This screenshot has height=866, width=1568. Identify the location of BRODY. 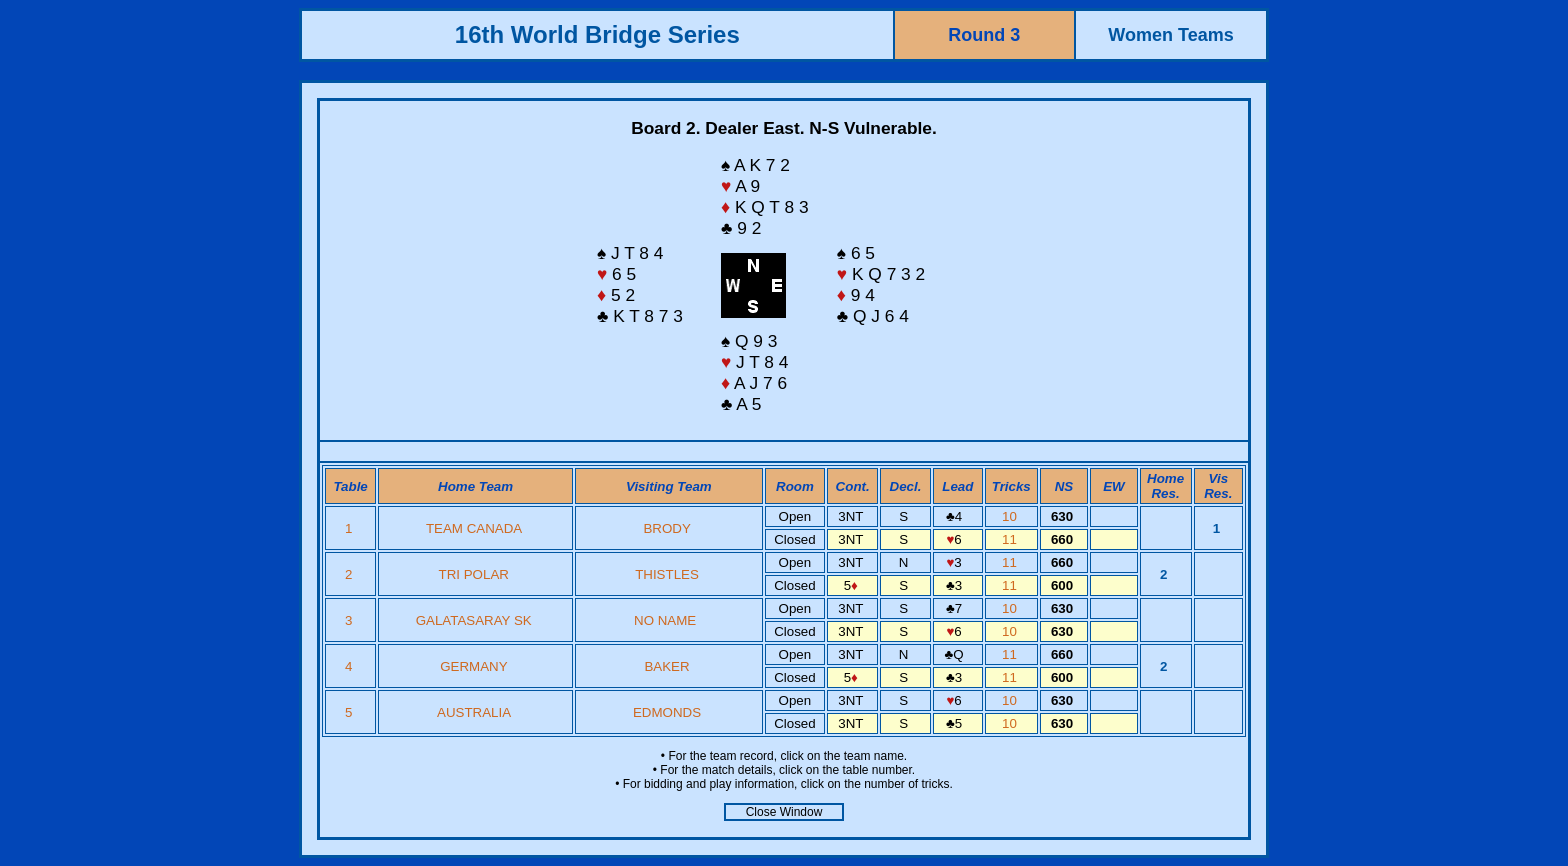
(666, 528).